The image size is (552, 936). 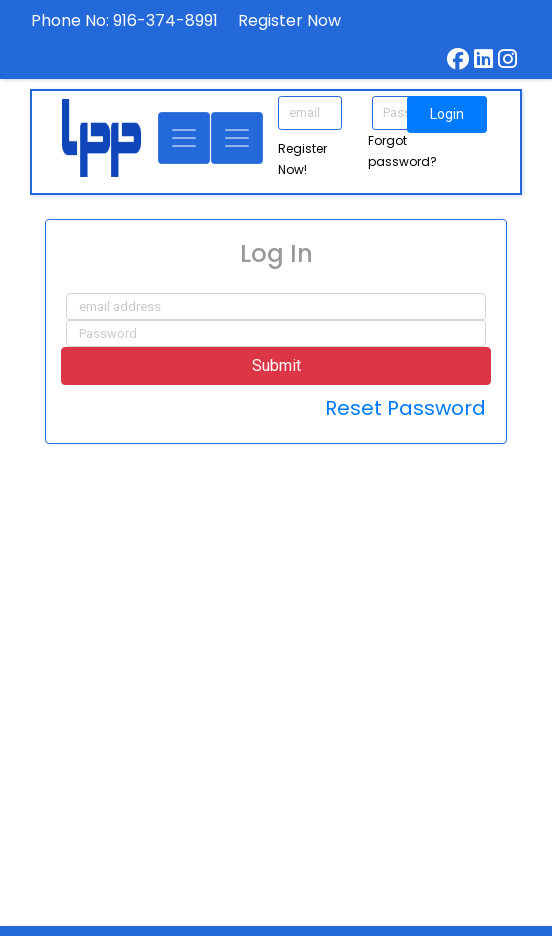 I want to click on Login, so click(x=447, y=114).